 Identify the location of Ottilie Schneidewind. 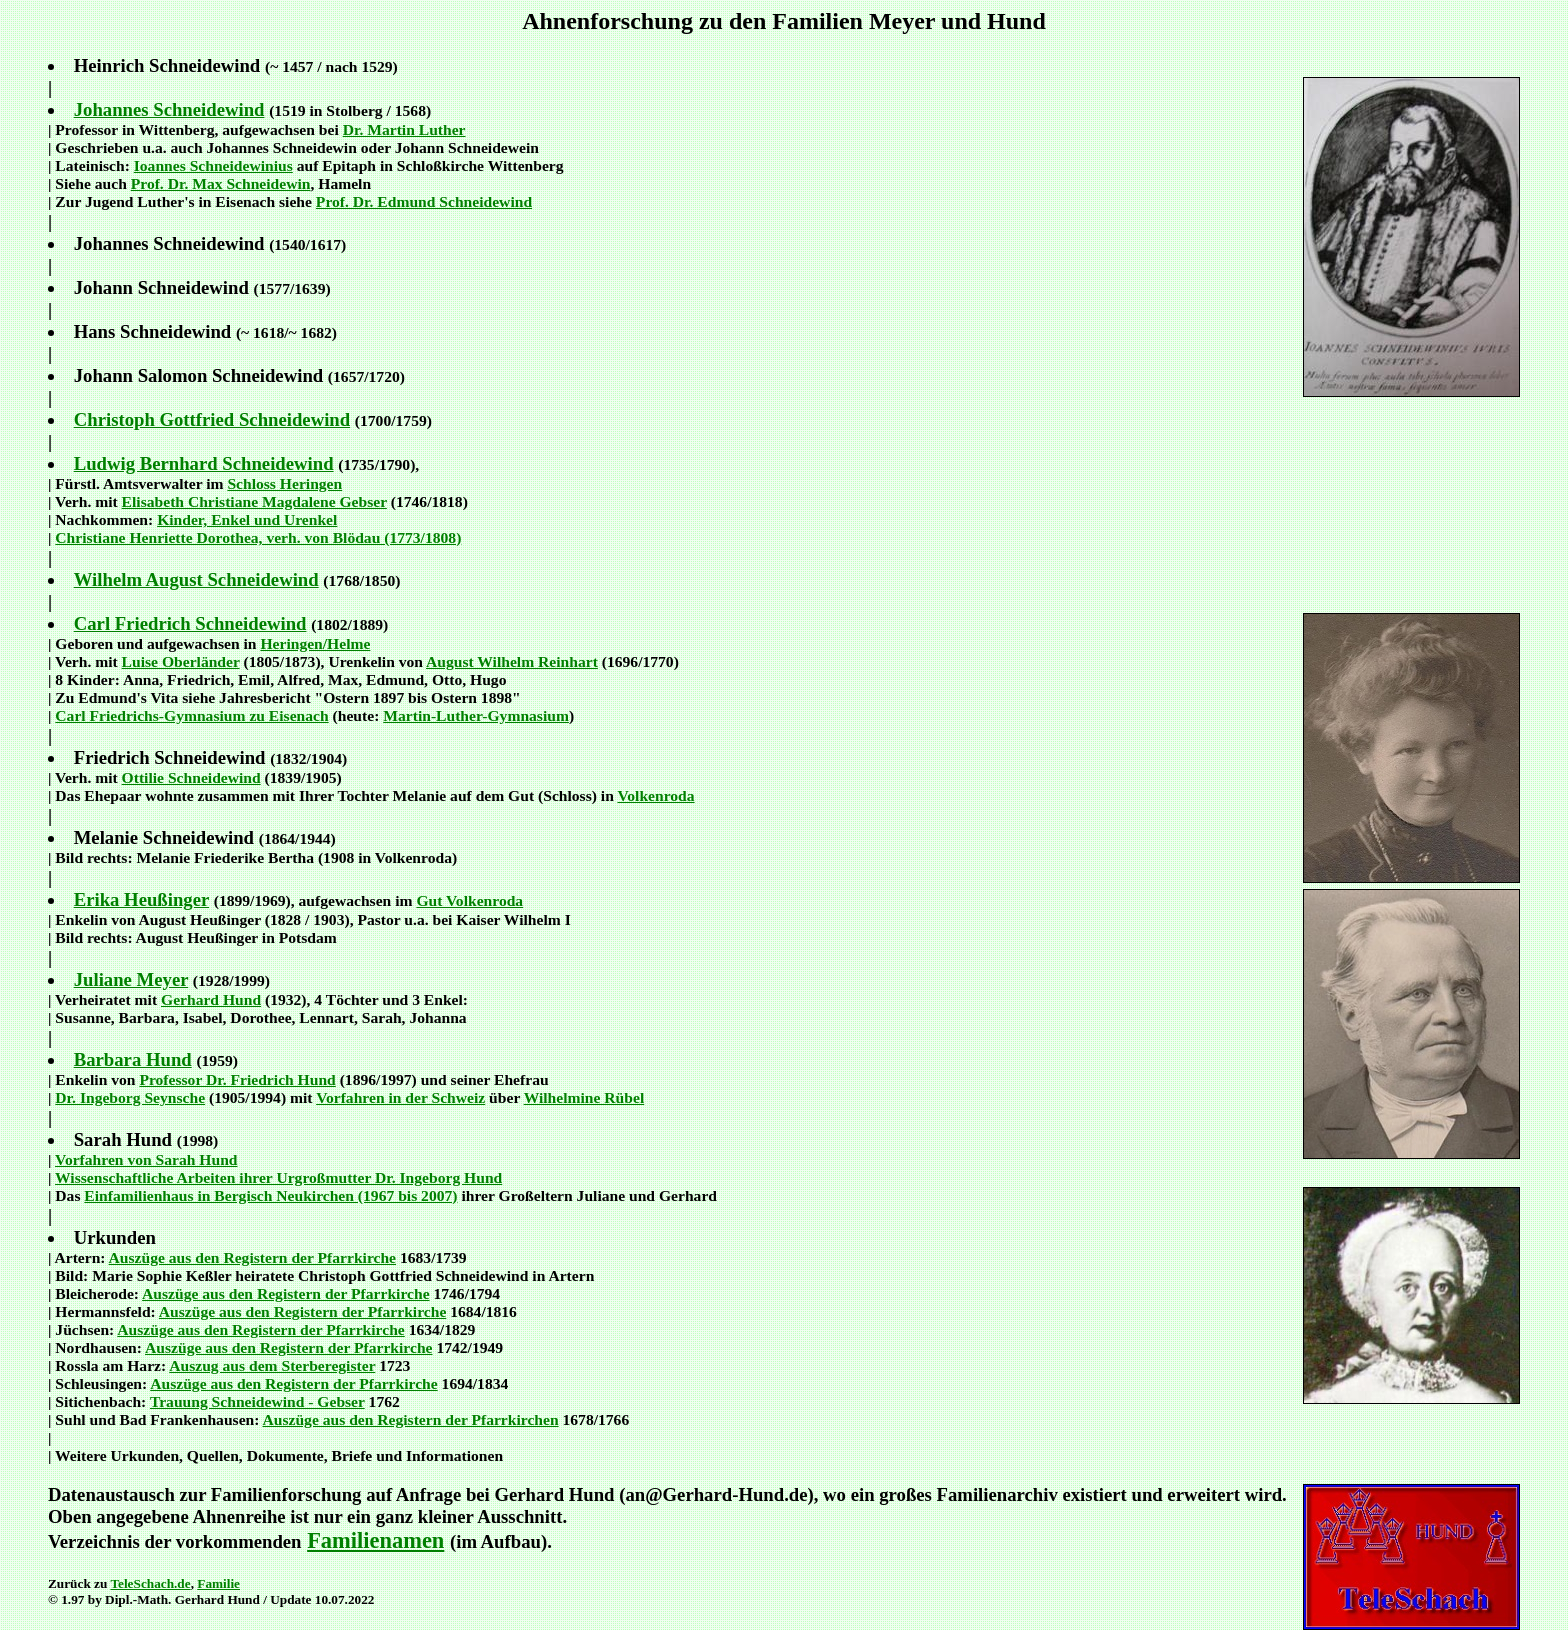
(191, 777).